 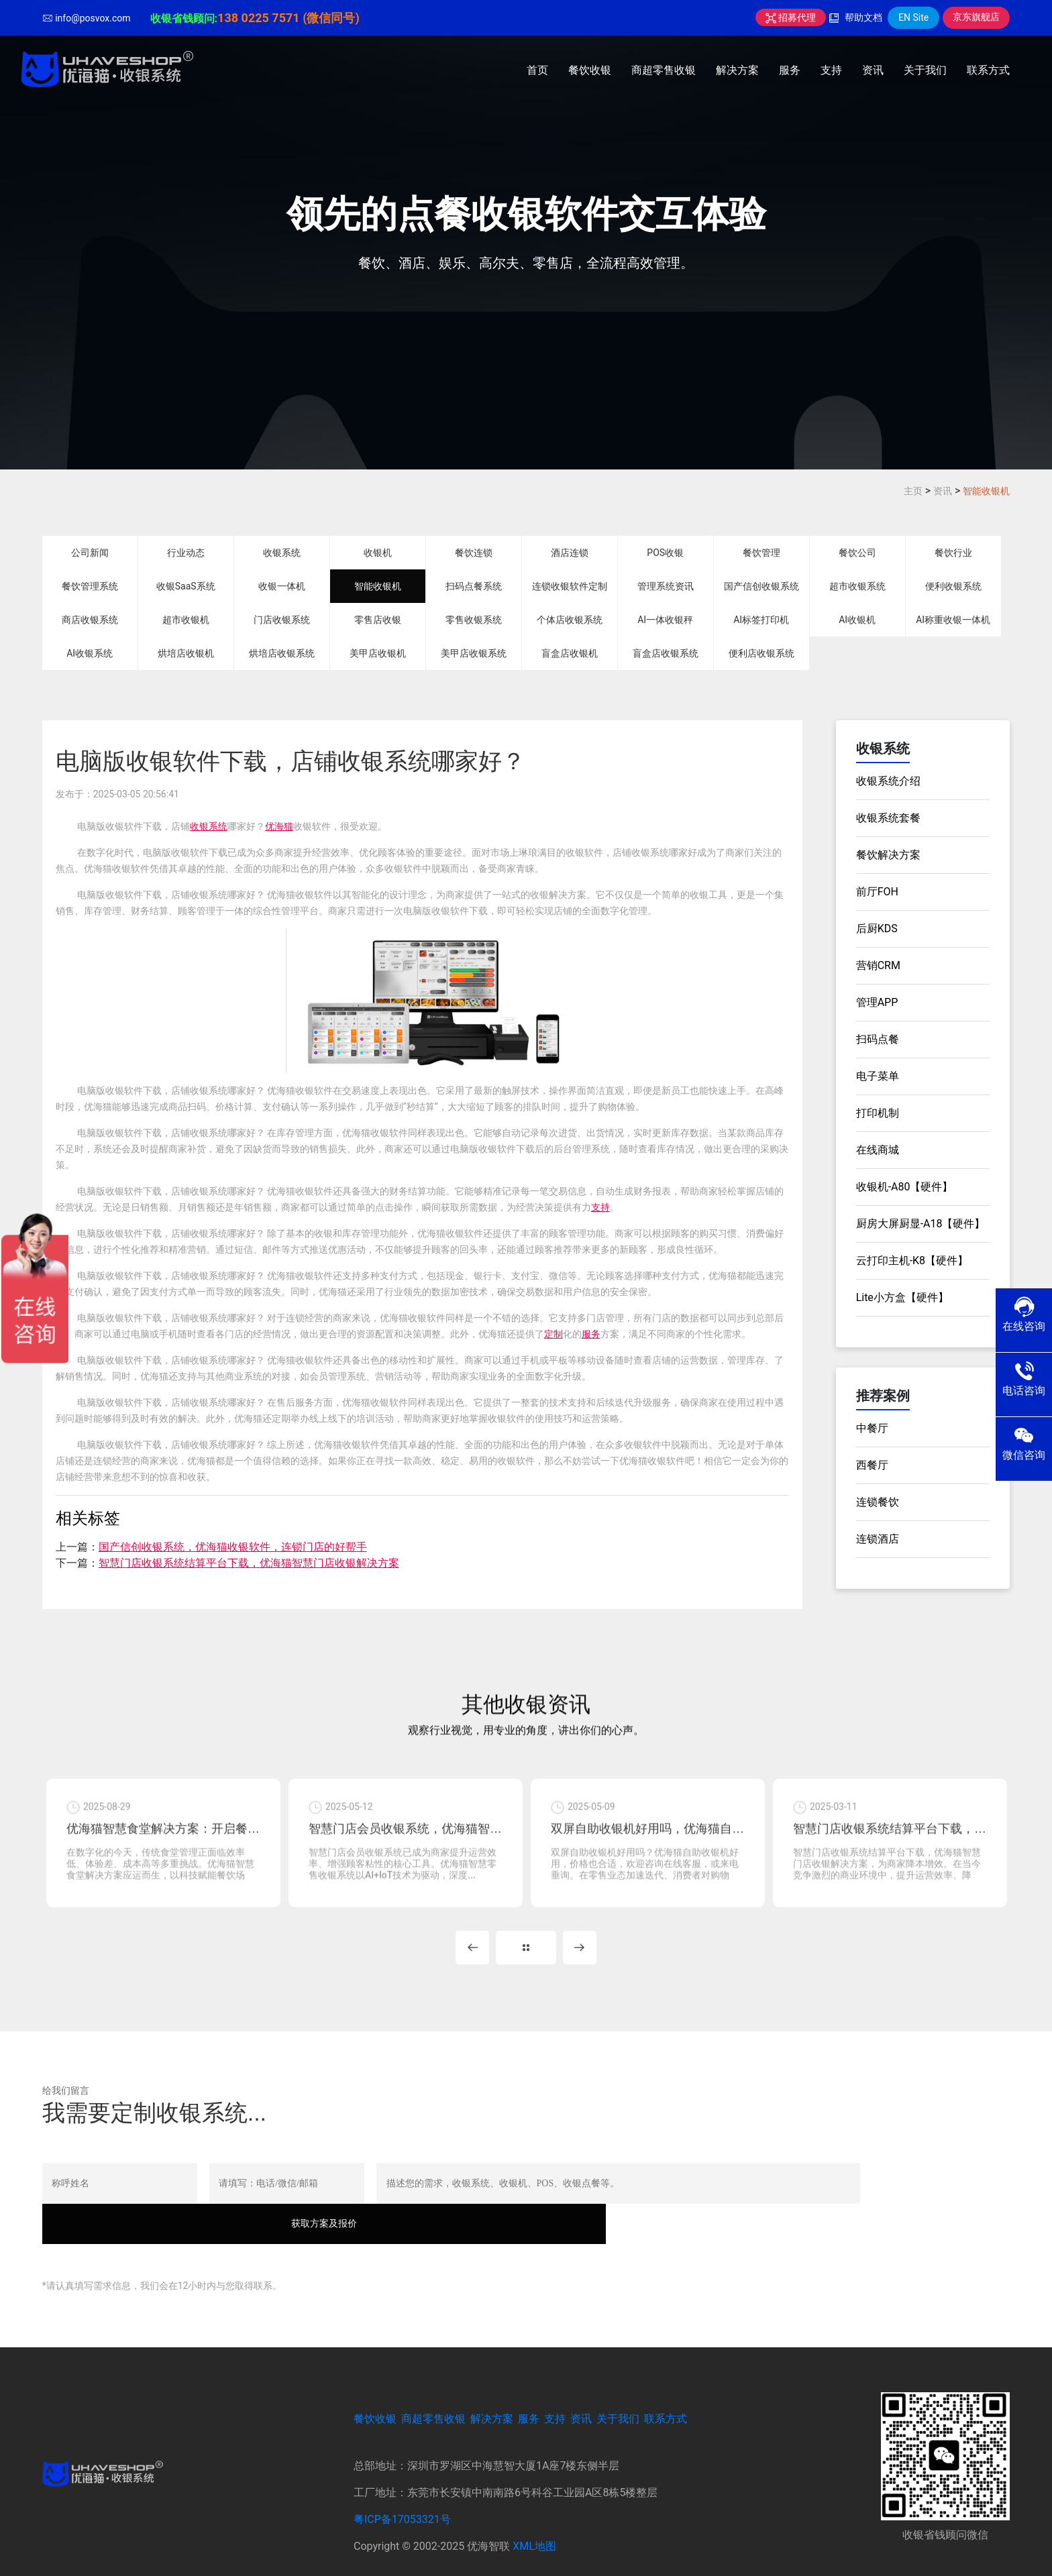 I want to click on 连锁收银软件定制, so click(x=569, y=586).